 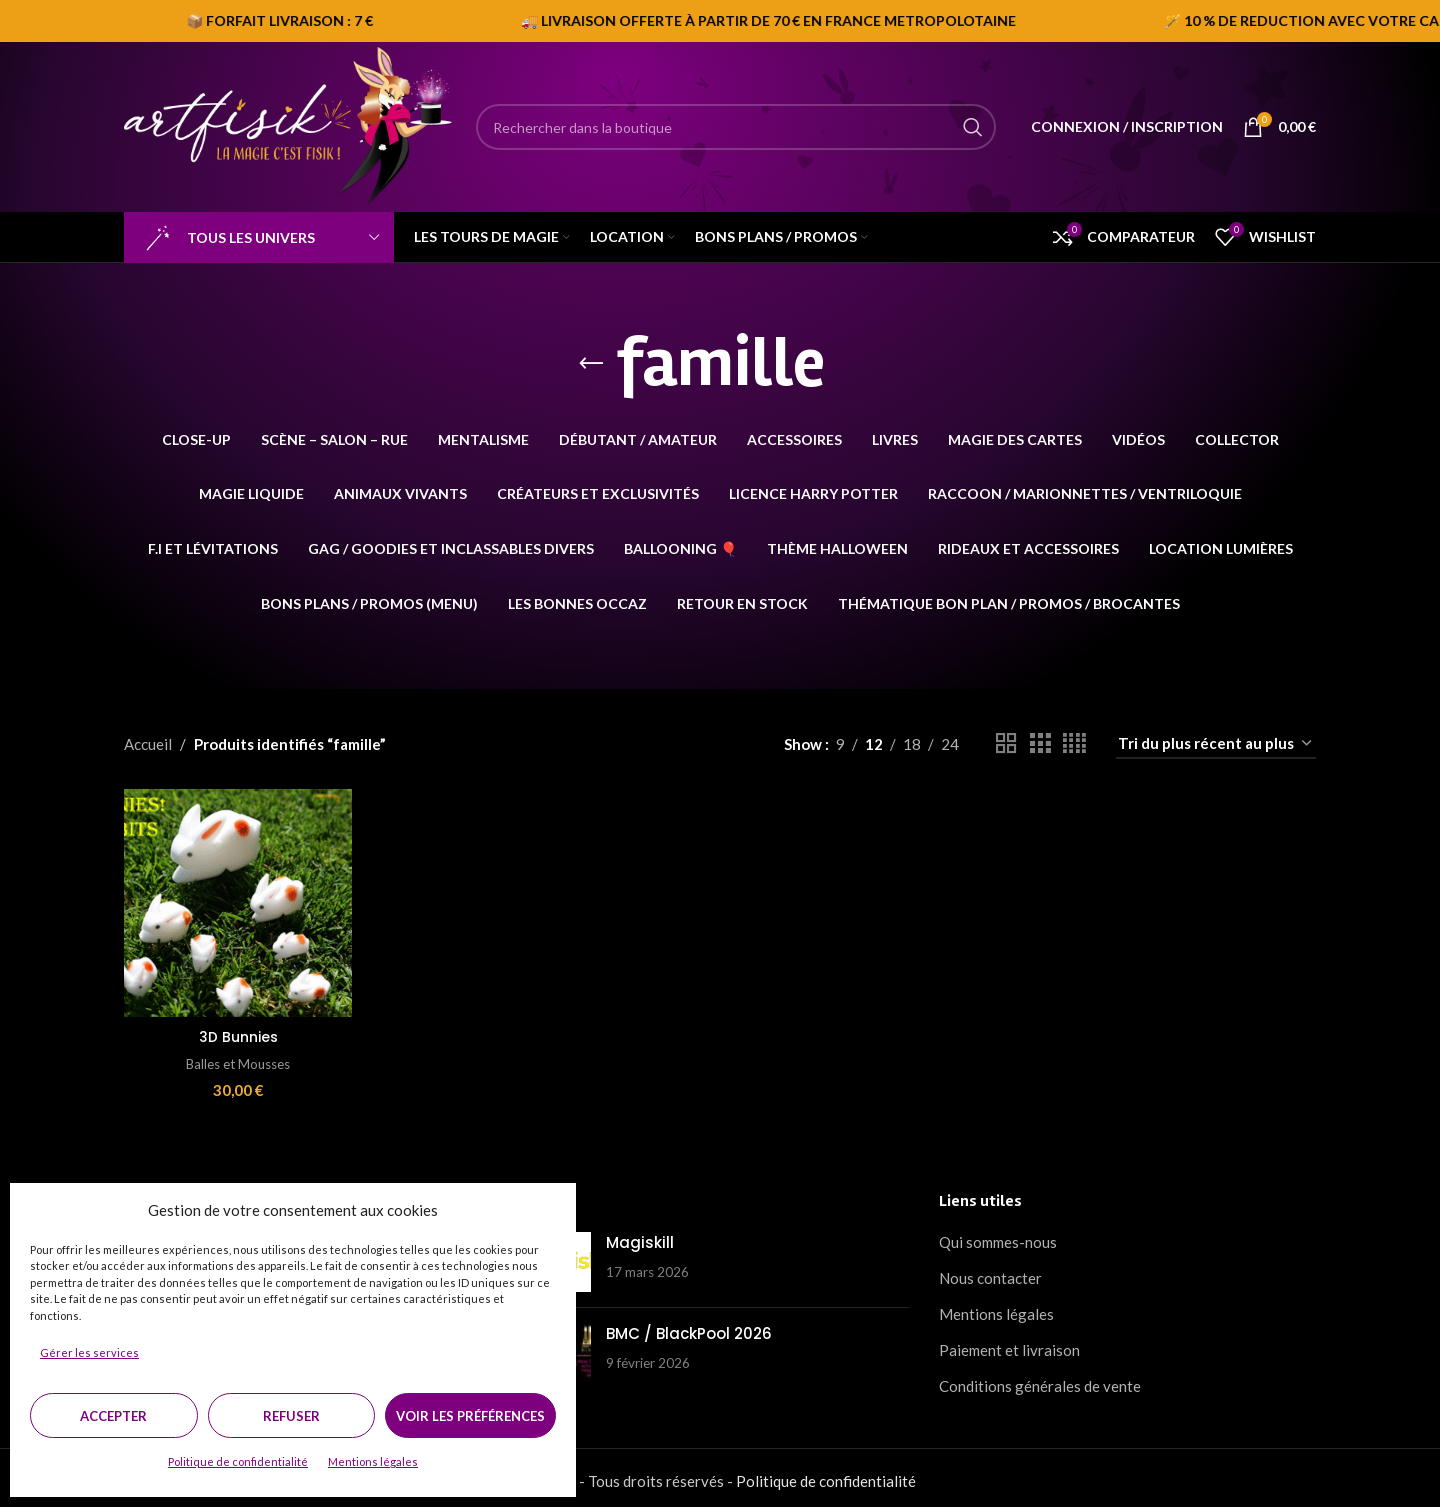 I want to click on Qui sommes-nous, so click(x=998, y=1236).